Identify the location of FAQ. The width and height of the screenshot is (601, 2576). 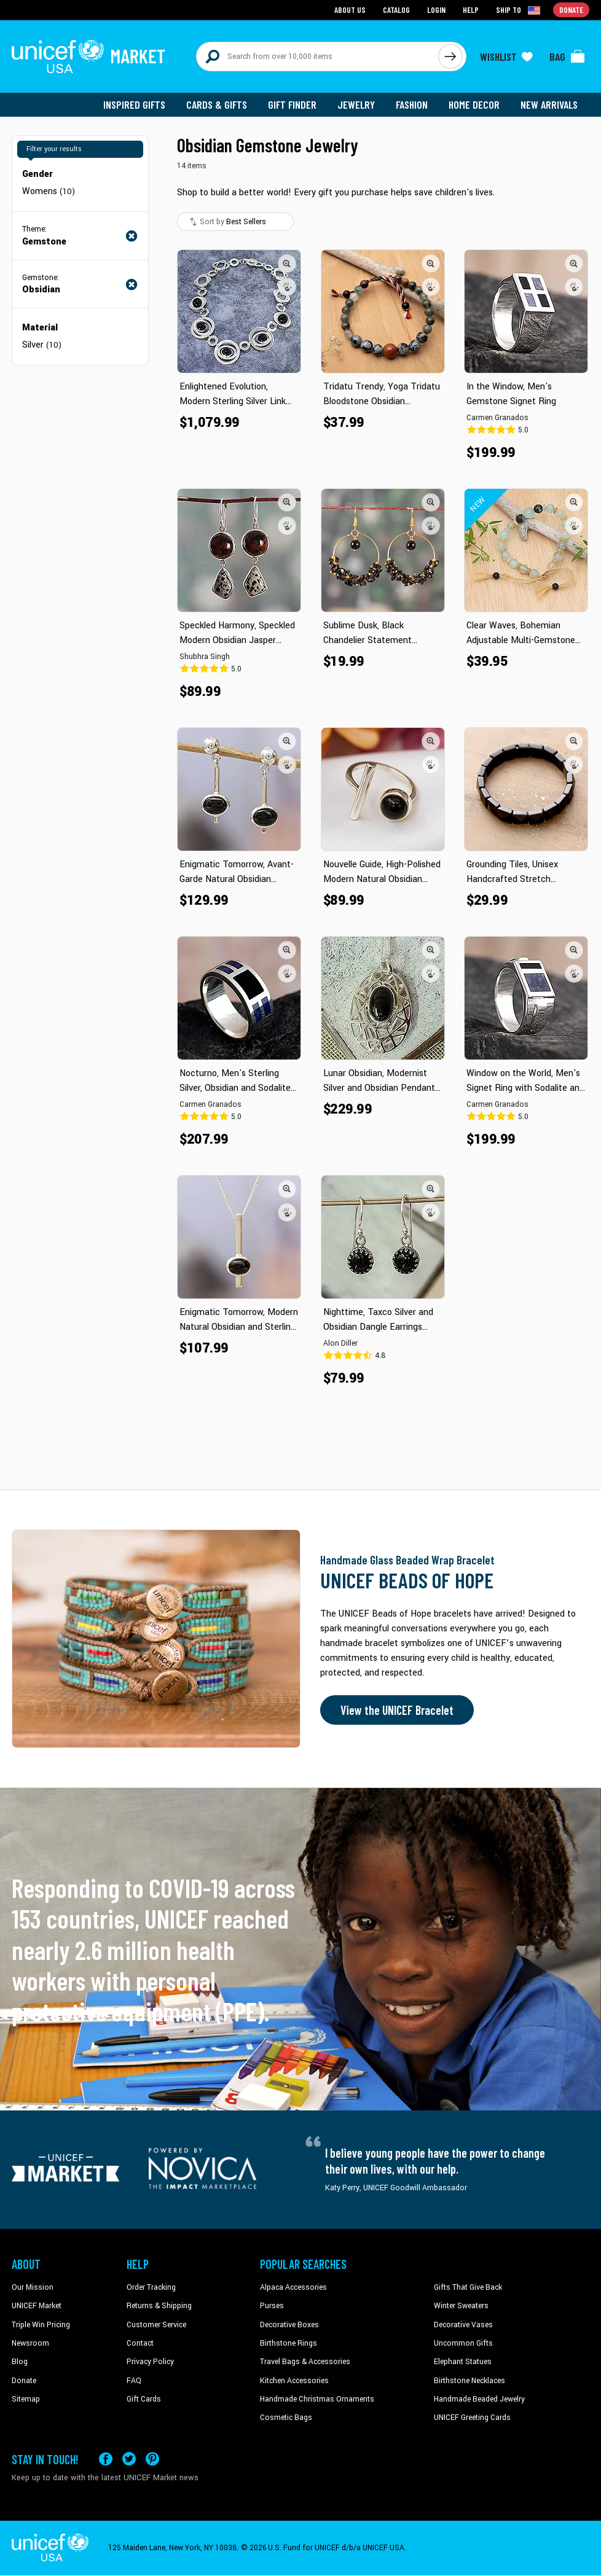
(134, 2380).